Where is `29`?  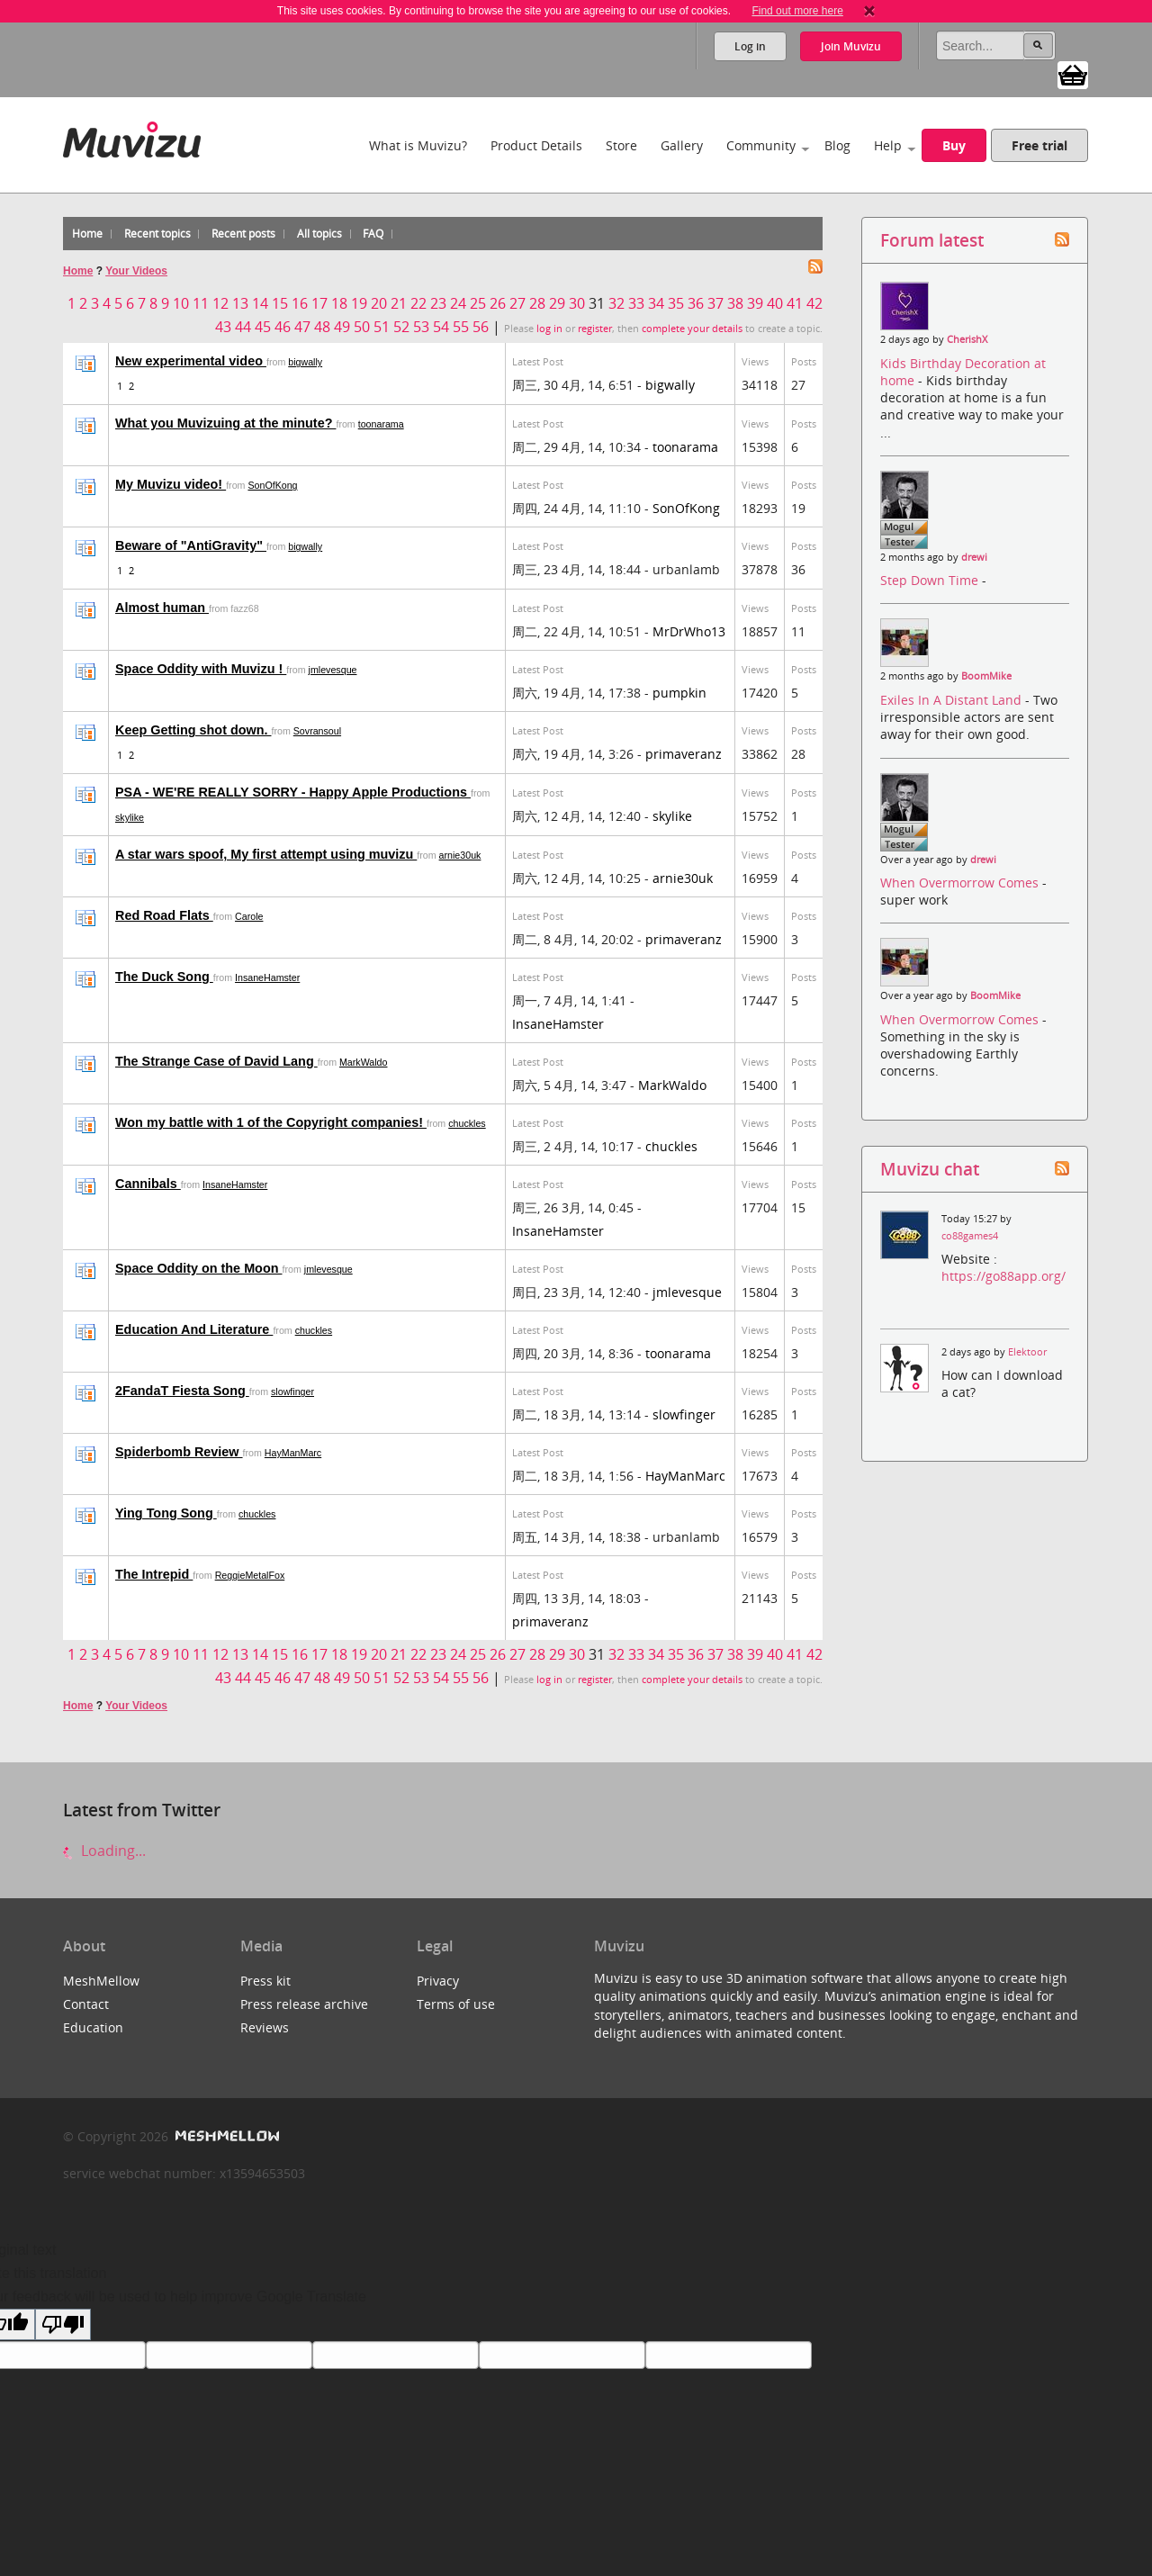 29 is located at coordinates (557, 303).